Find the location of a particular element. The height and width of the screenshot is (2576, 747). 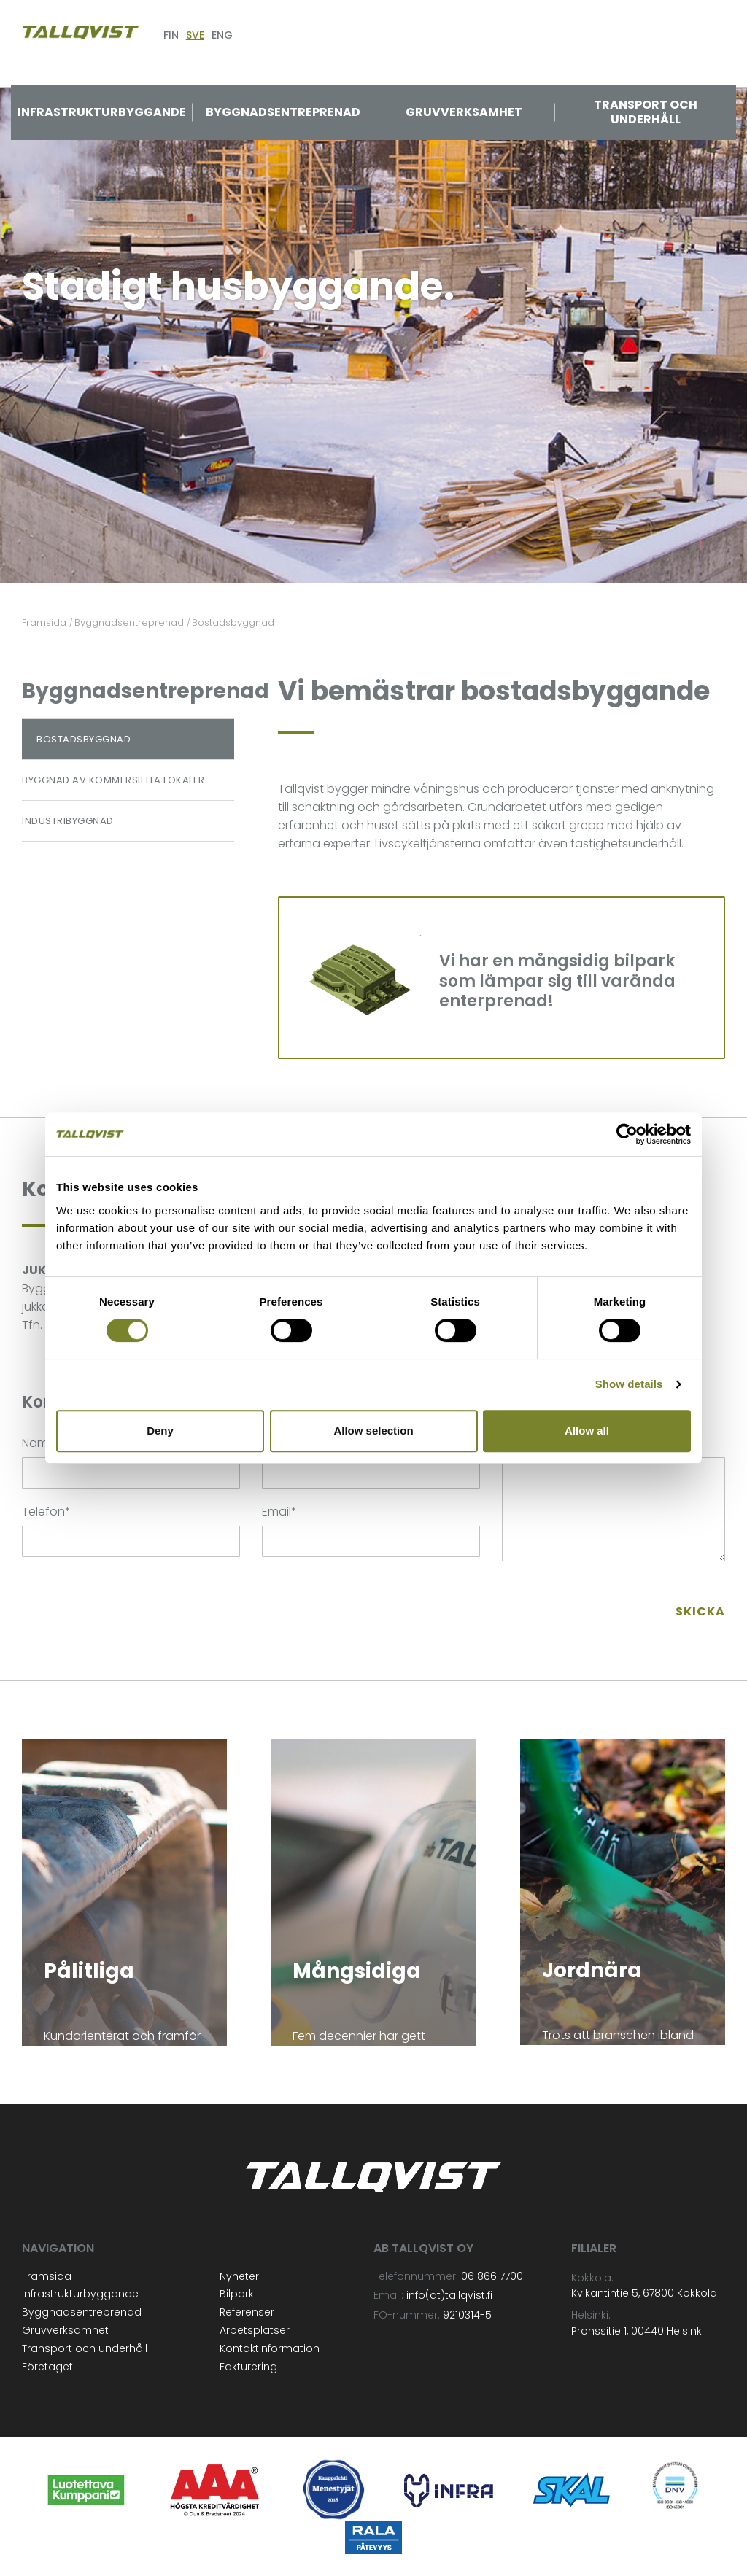

[Cookiebot by Usercentrics - opens in a new window] is located at coordinates (627, 1134).